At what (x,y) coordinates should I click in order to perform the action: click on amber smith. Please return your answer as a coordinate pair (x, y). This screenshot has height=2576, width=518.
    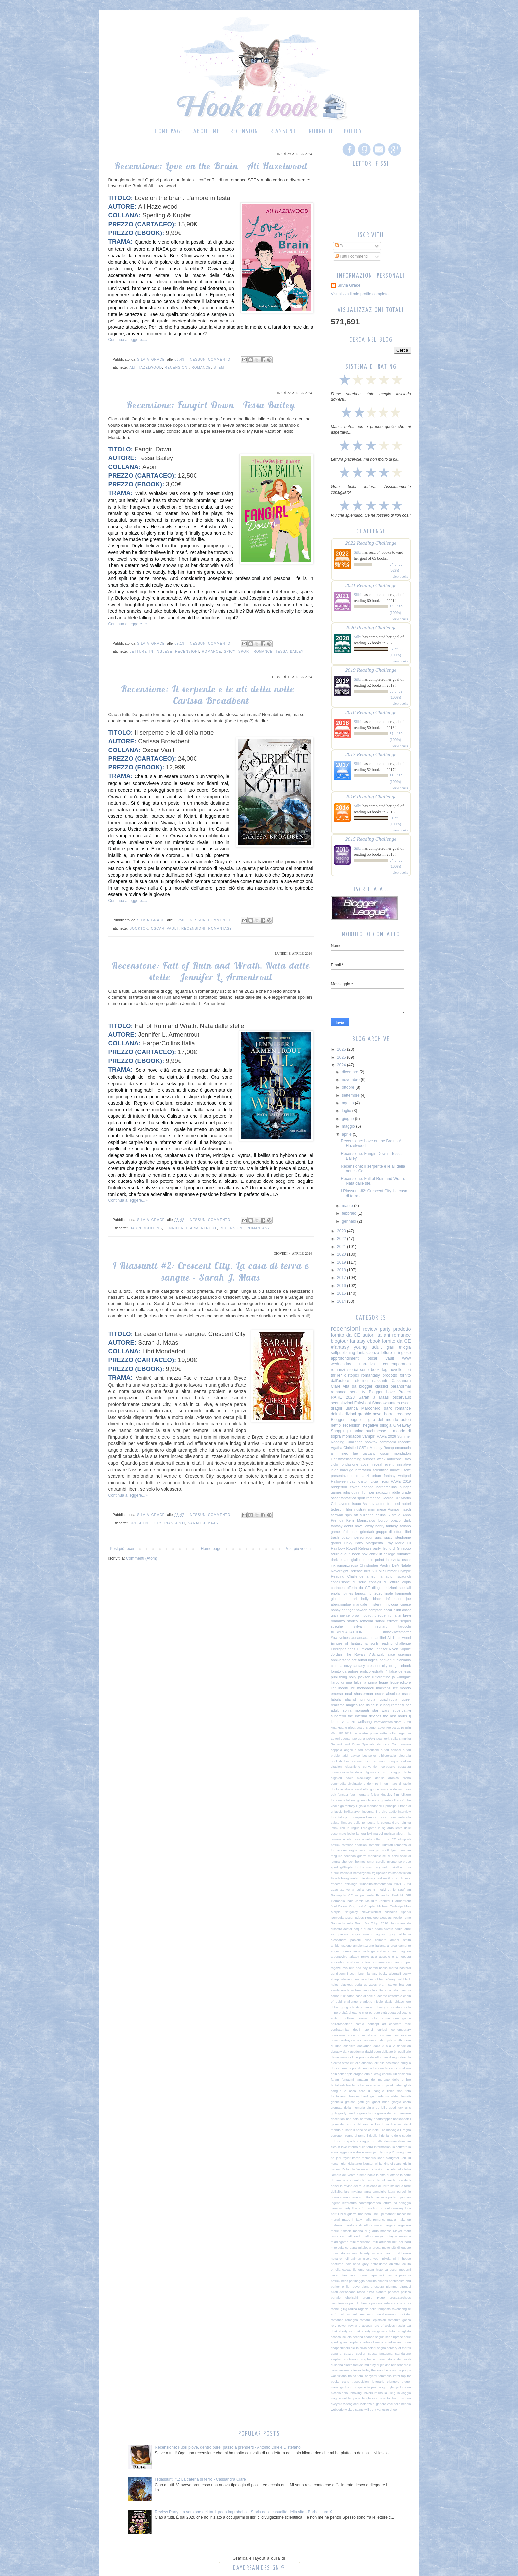
    Looking at the image, I should click on (400, 1940).